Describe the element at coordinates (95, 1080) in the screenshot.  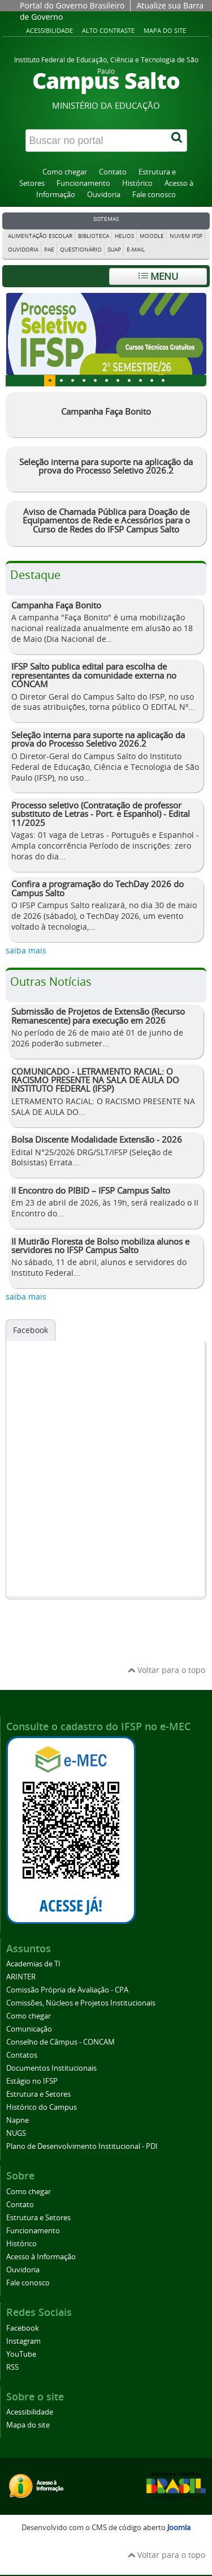
I see `COMUNICADO - LETRAMENTO RACIAL: O RACISMO PRESENTE NA SALA DE AULA DO INSTITUTO FEDERAL (IFSP)` at that location.